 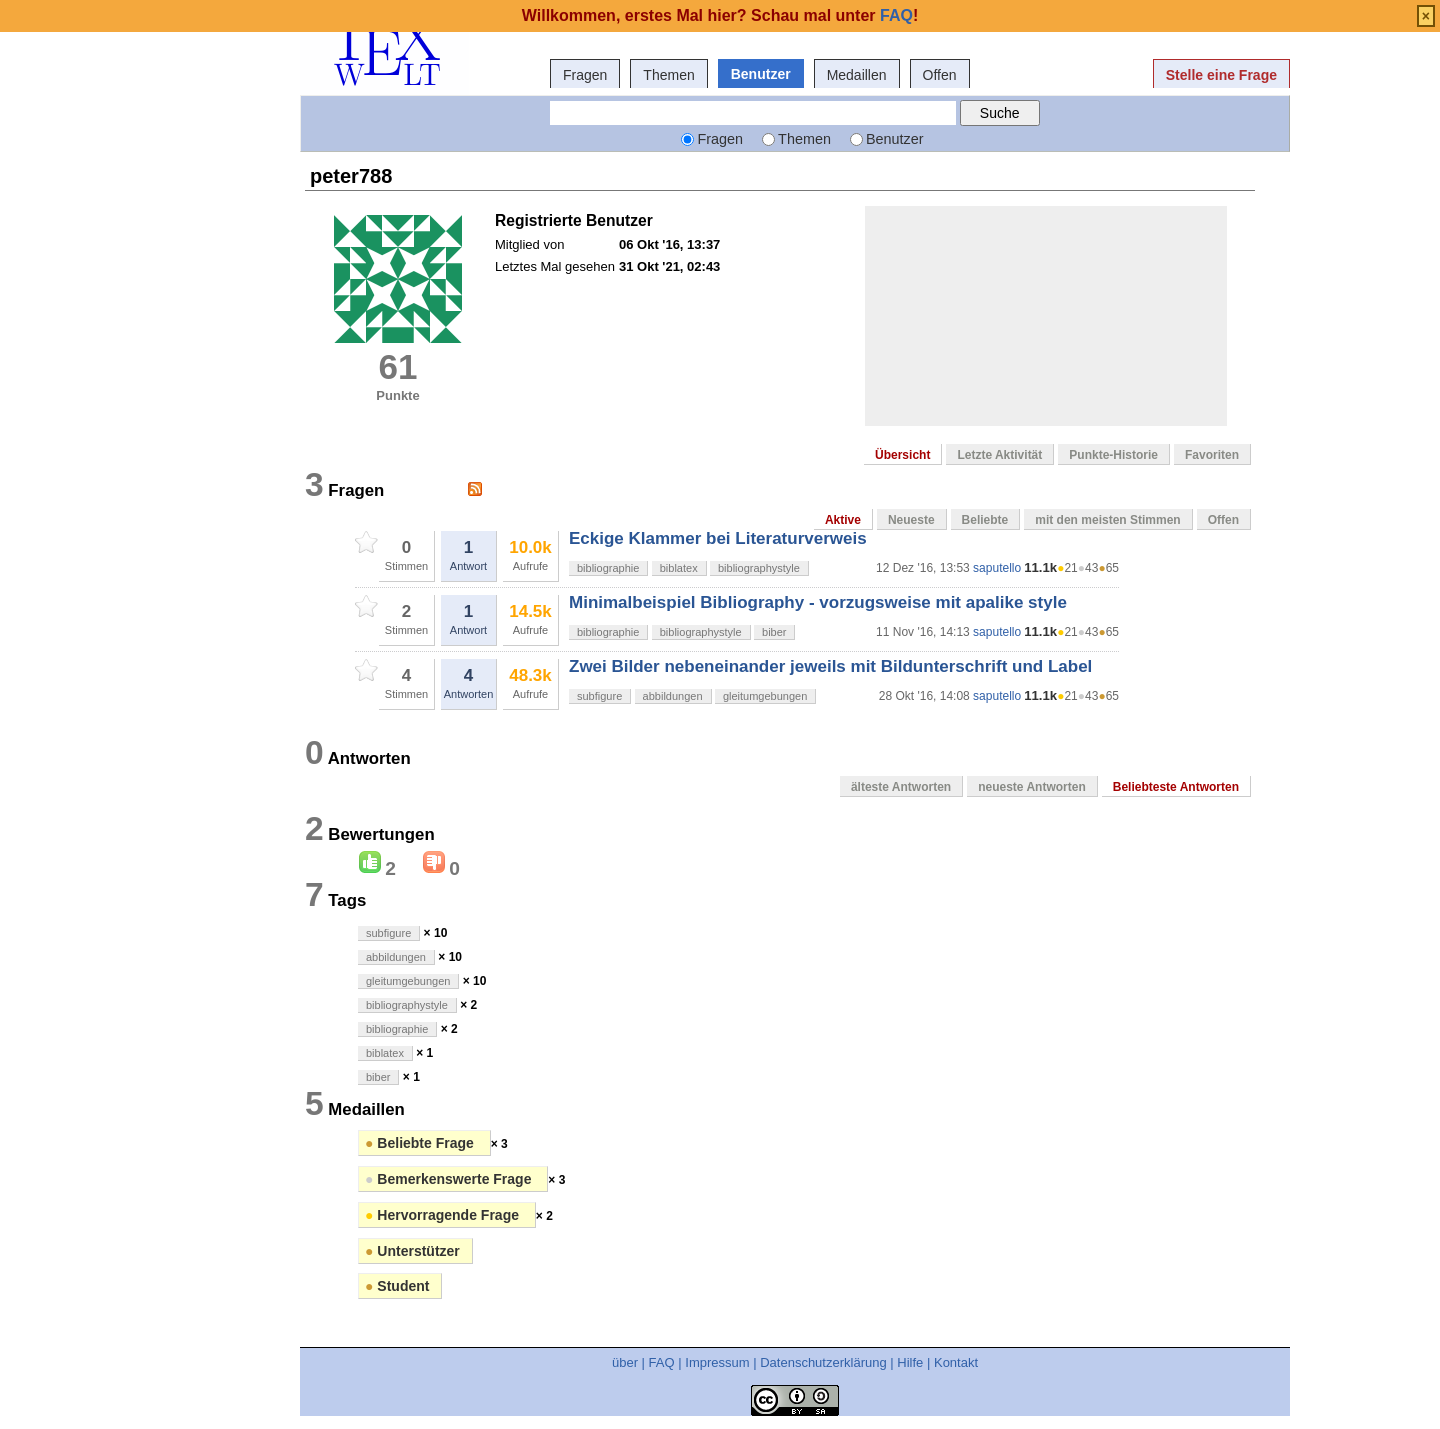 I want to click on biber, so click(x=774, y=632).